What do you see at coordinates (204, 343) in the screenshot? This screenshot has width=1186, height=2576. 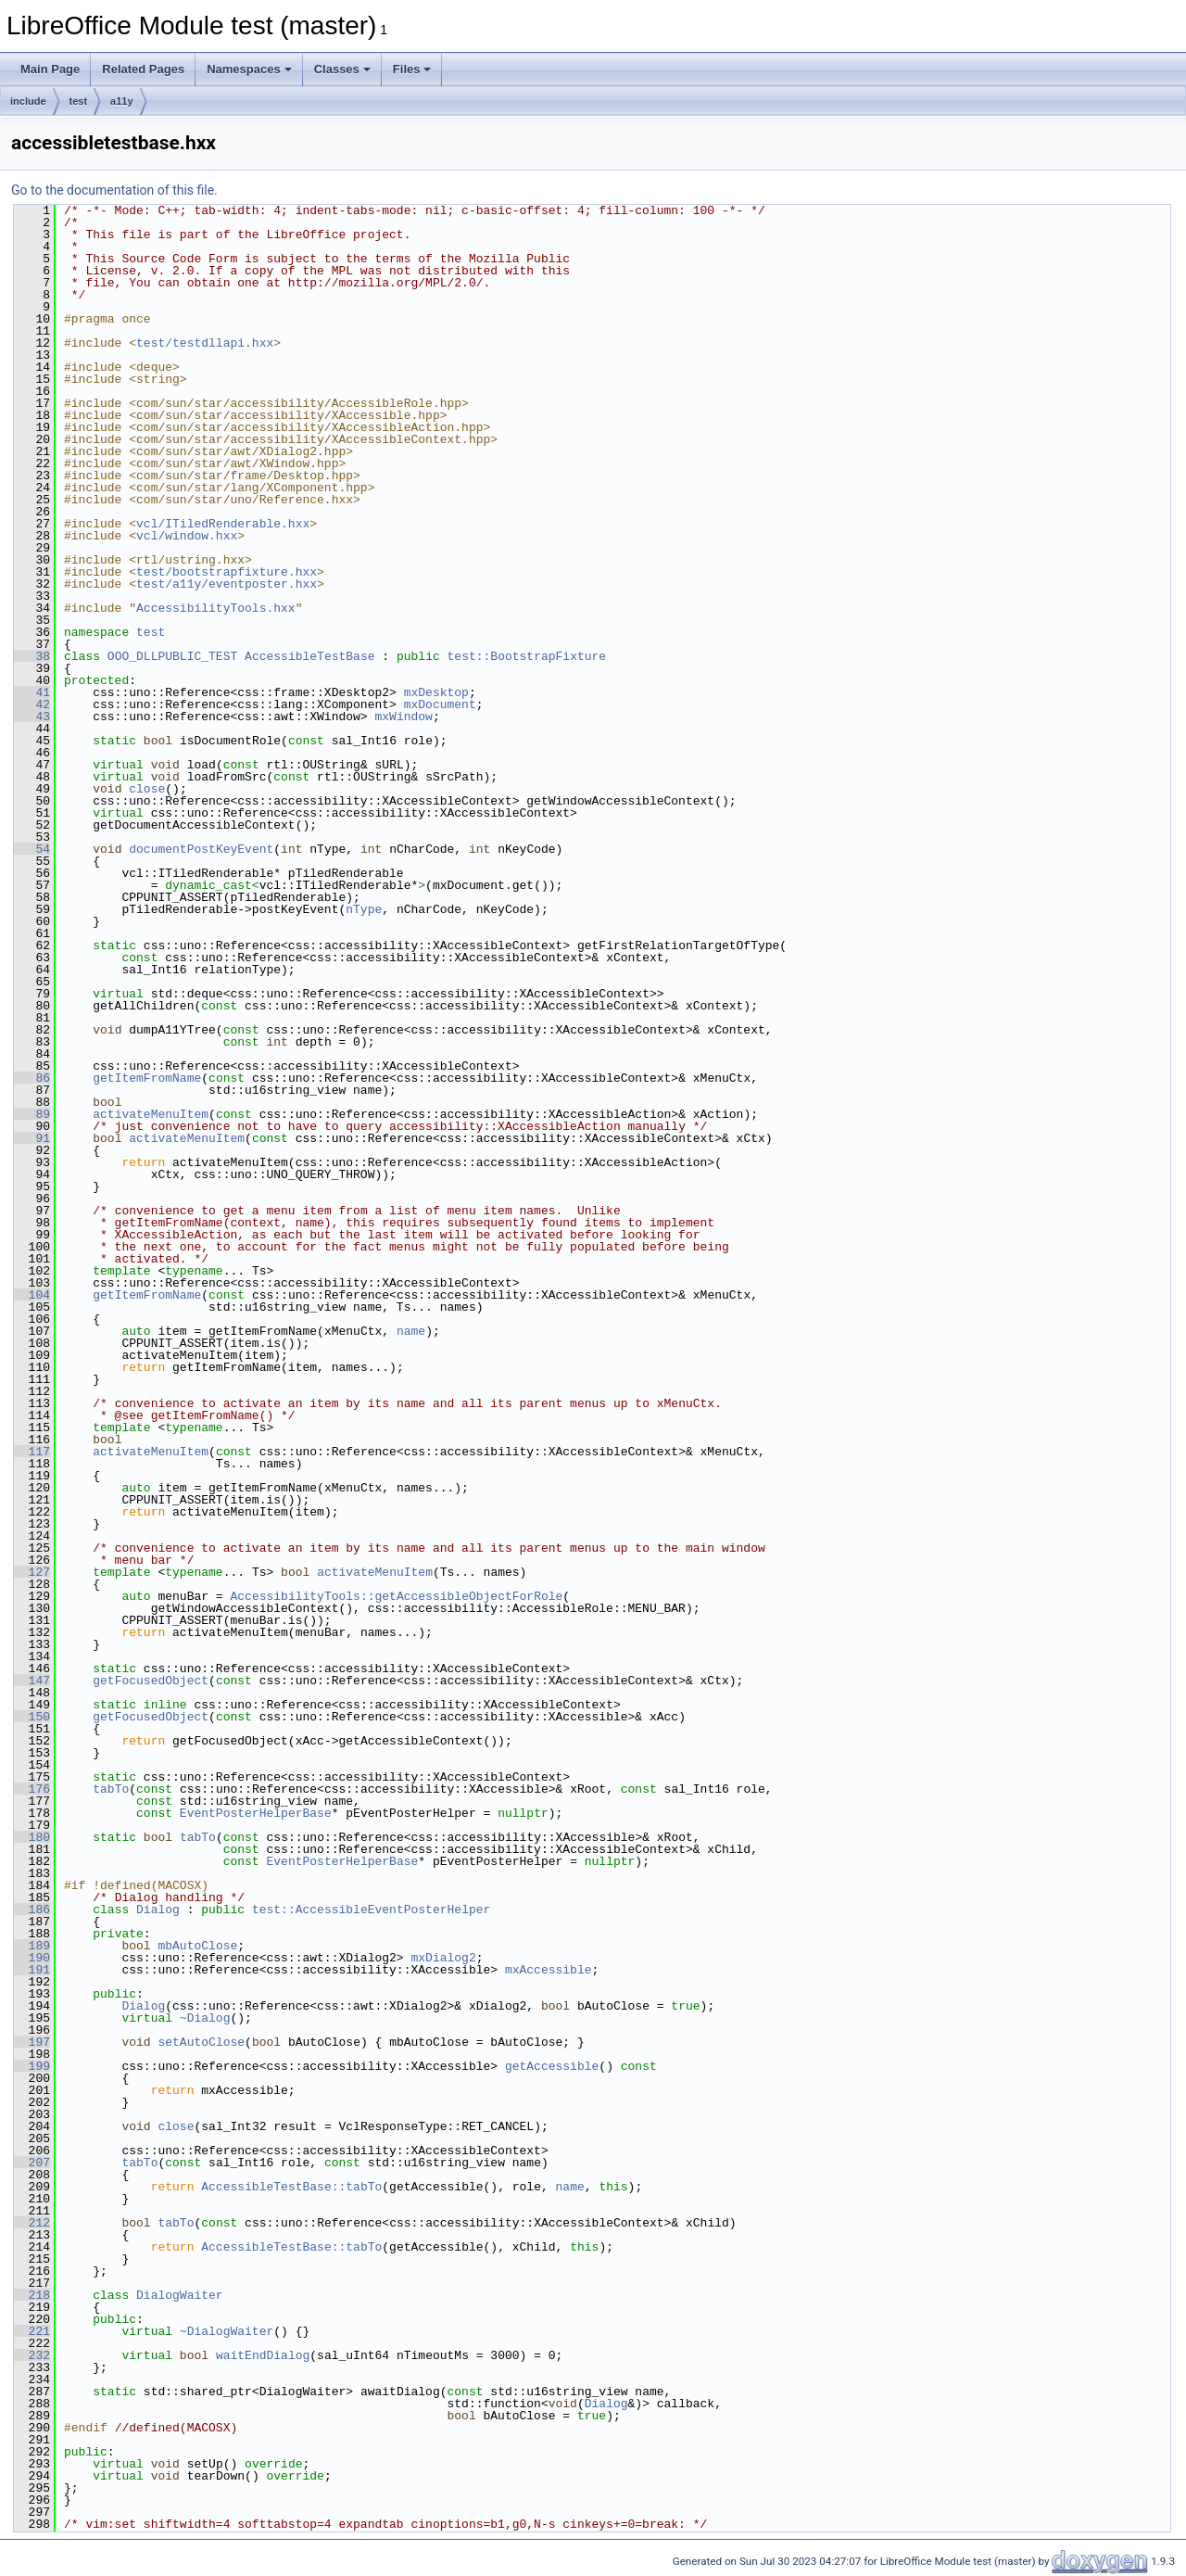 I see `test/testdllapi.hxx` at bounding box center [204, 343].